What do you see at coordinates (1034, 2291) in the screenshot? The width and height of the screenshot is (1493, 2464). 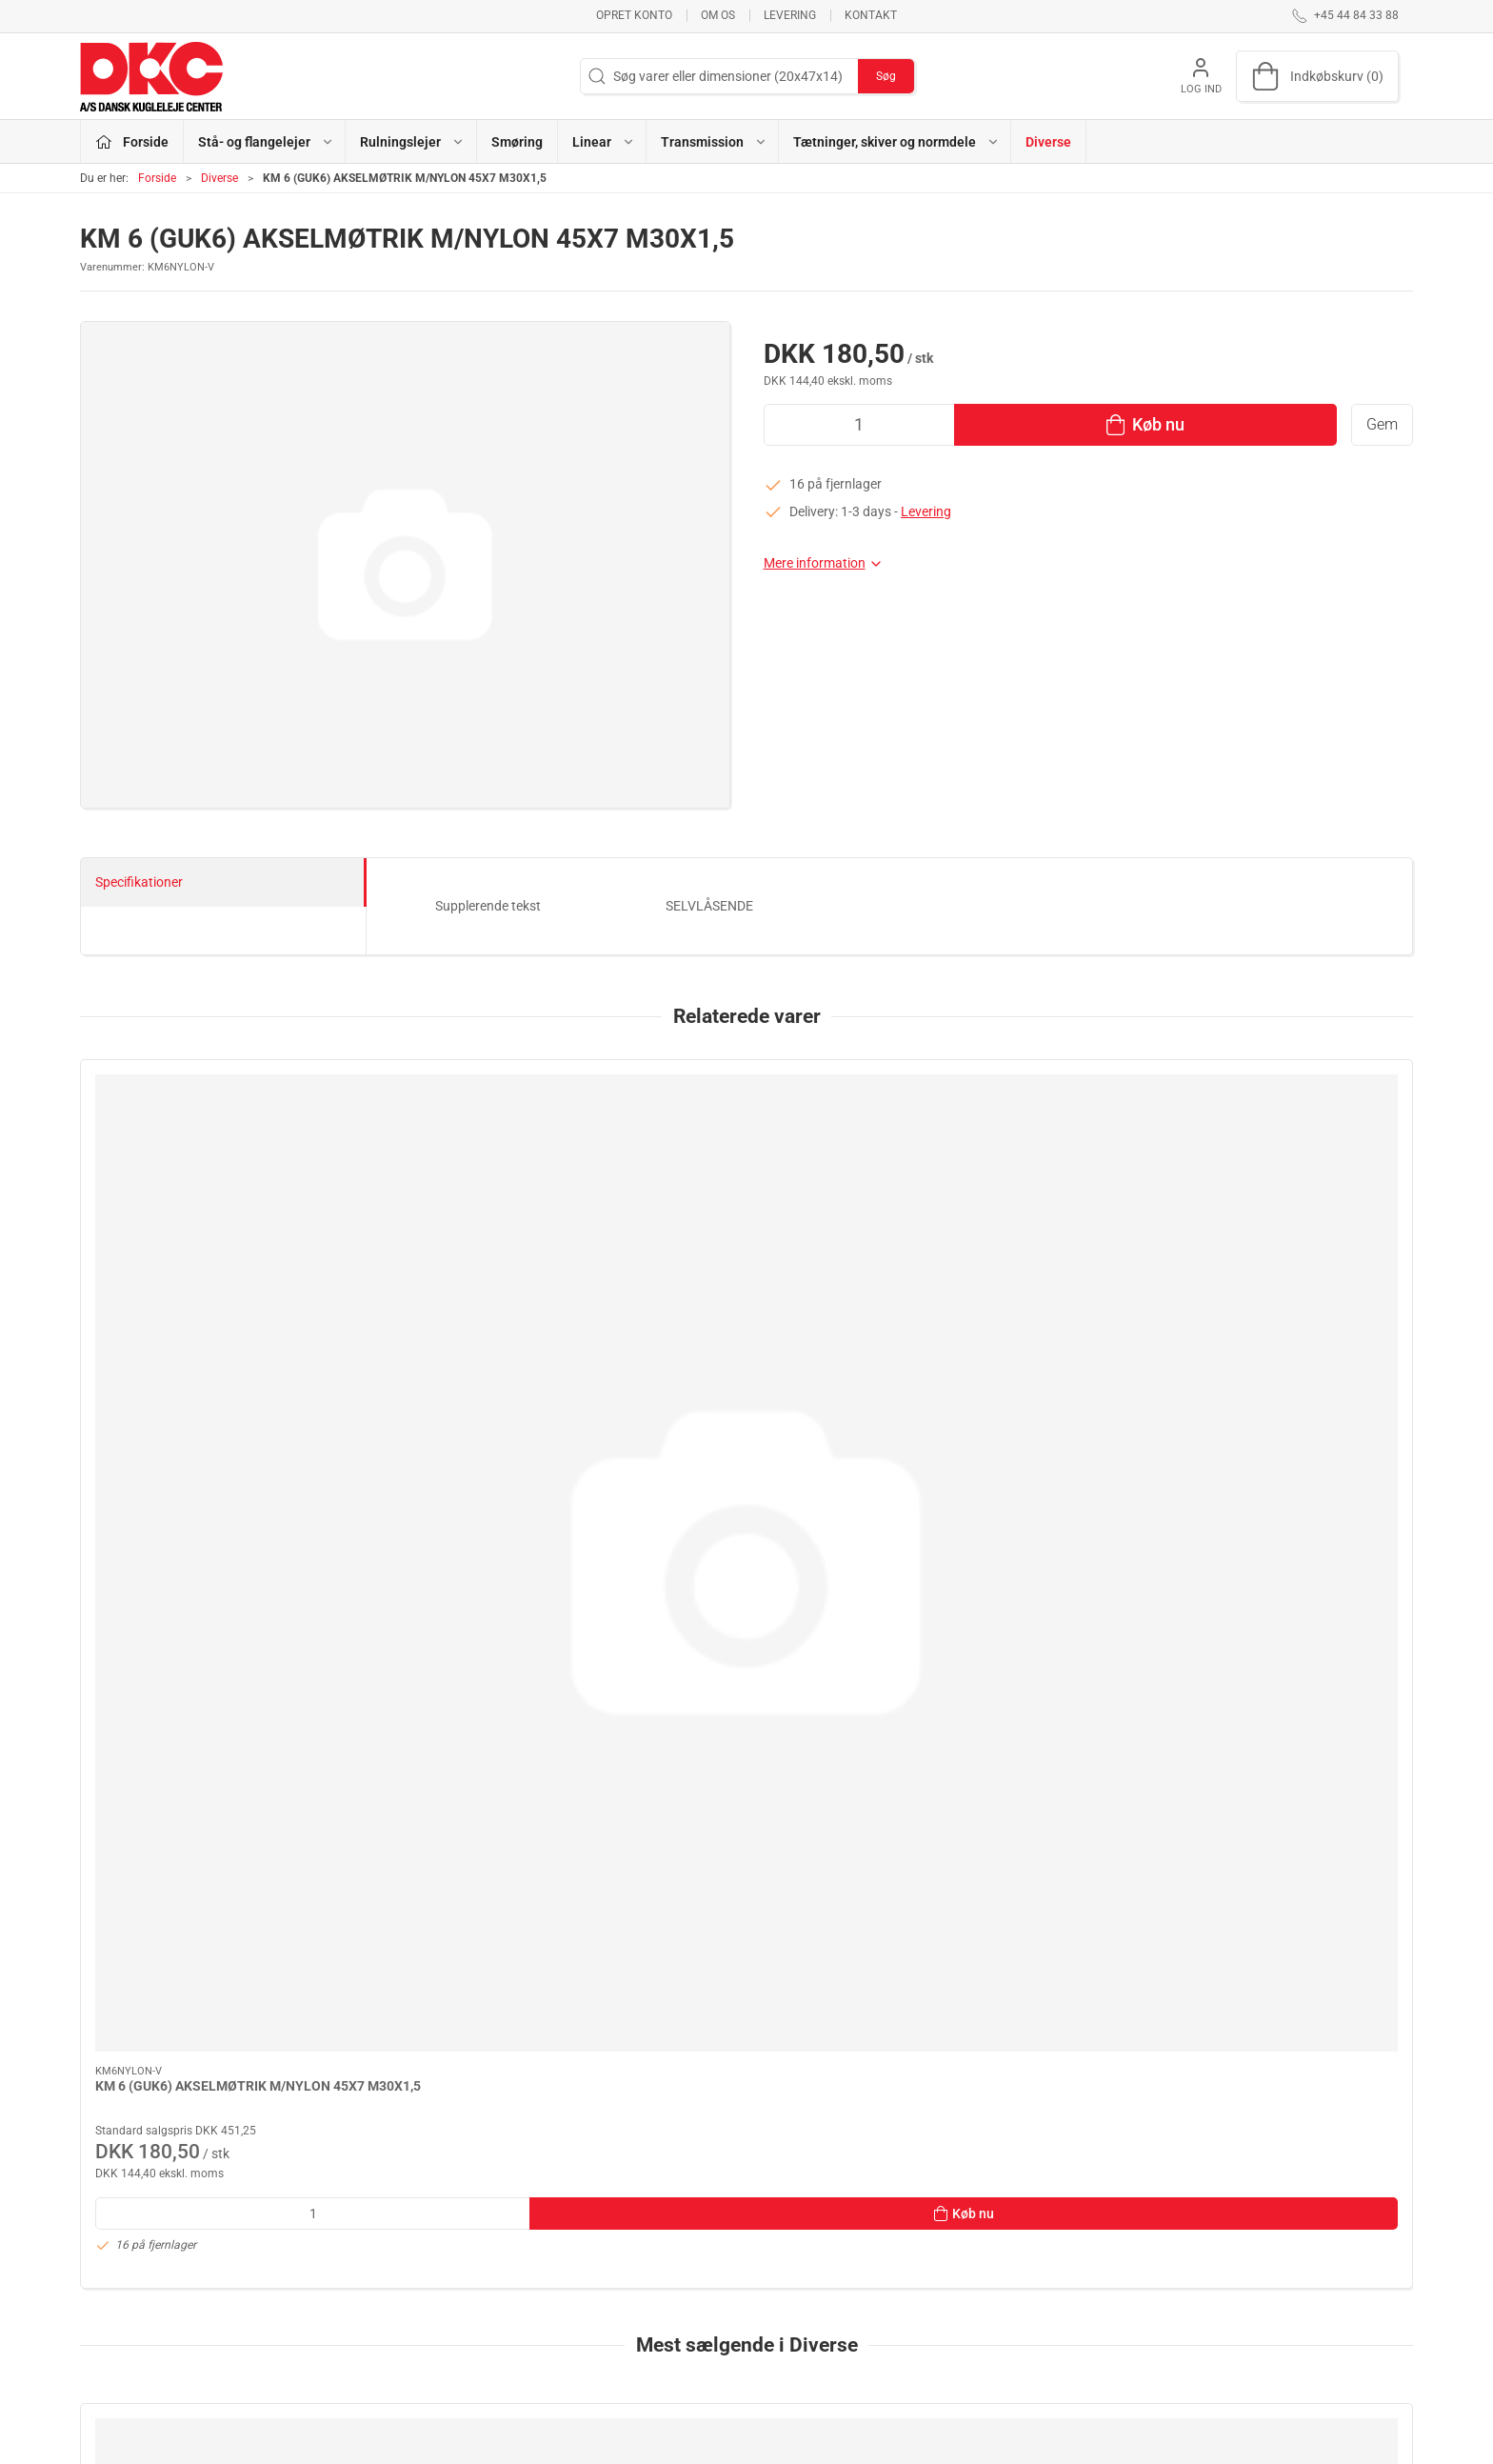 I see `Sikker betaling` at bounding box center [1034, 2291].